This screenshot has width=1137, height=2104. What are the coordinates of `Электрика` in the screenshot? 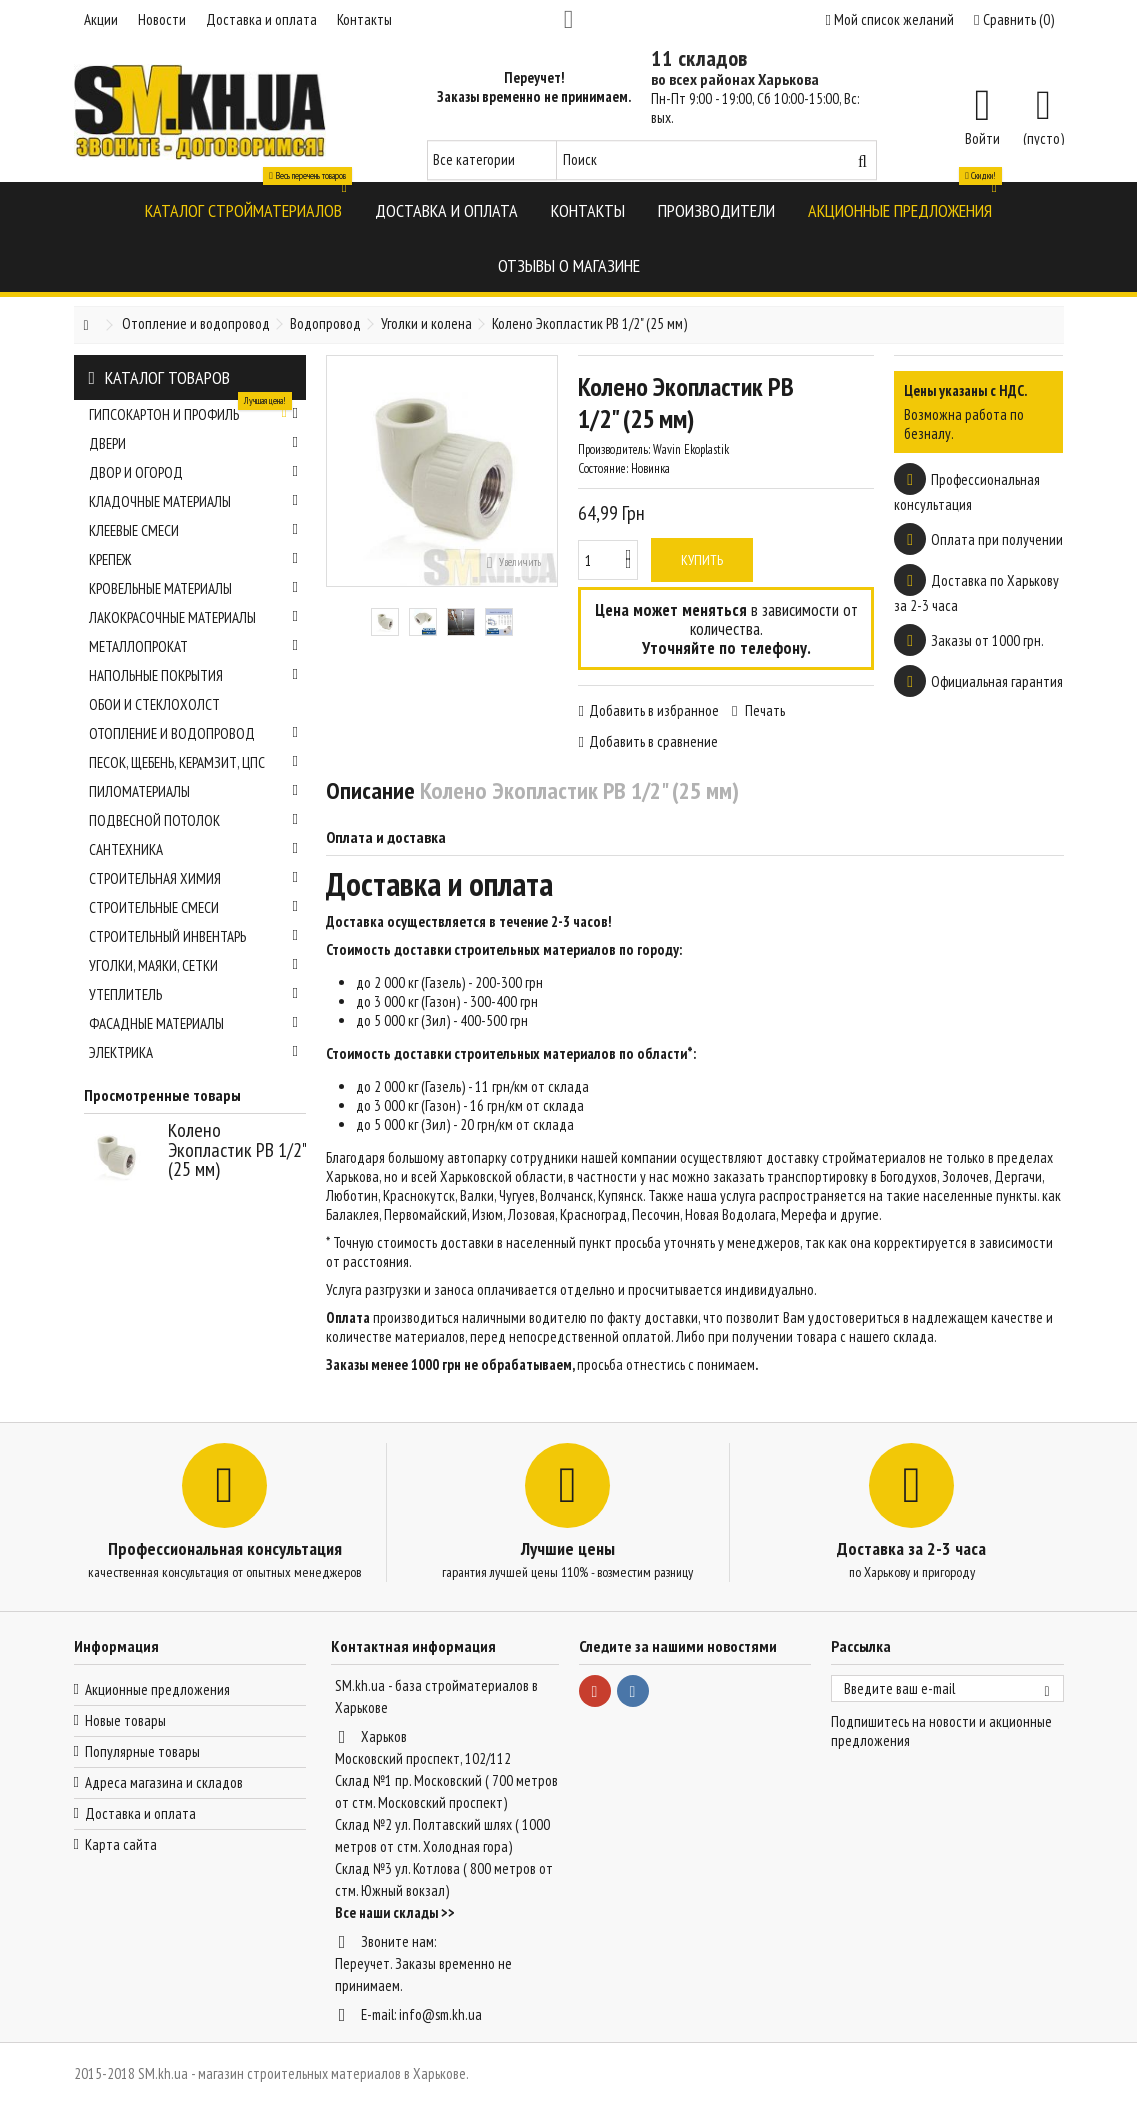 It's located at (194, 1052).